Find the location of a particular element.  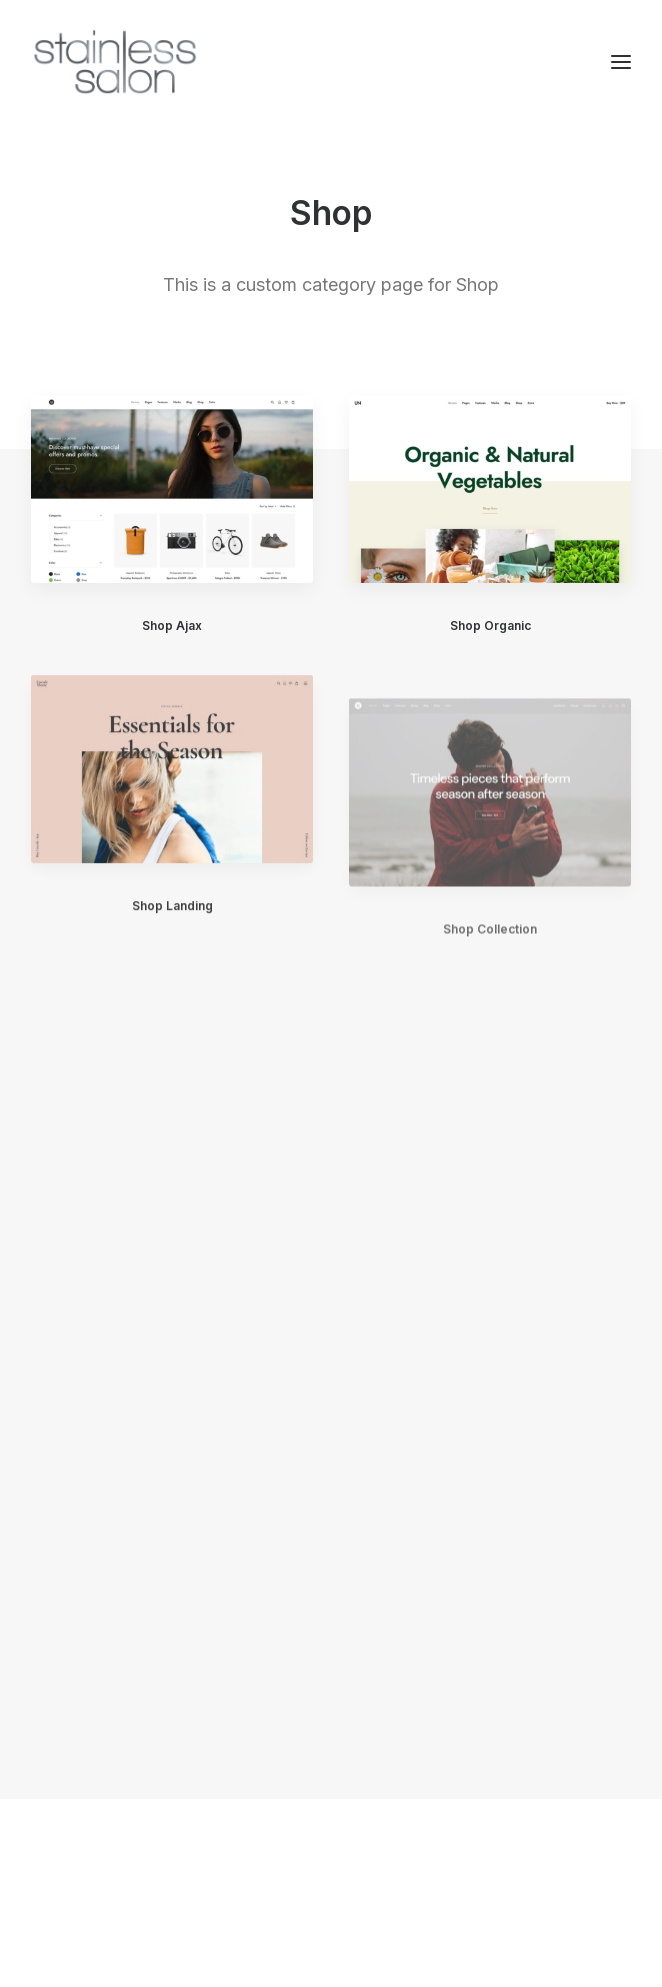

Shop Landing is located at coordinates (172, 921).